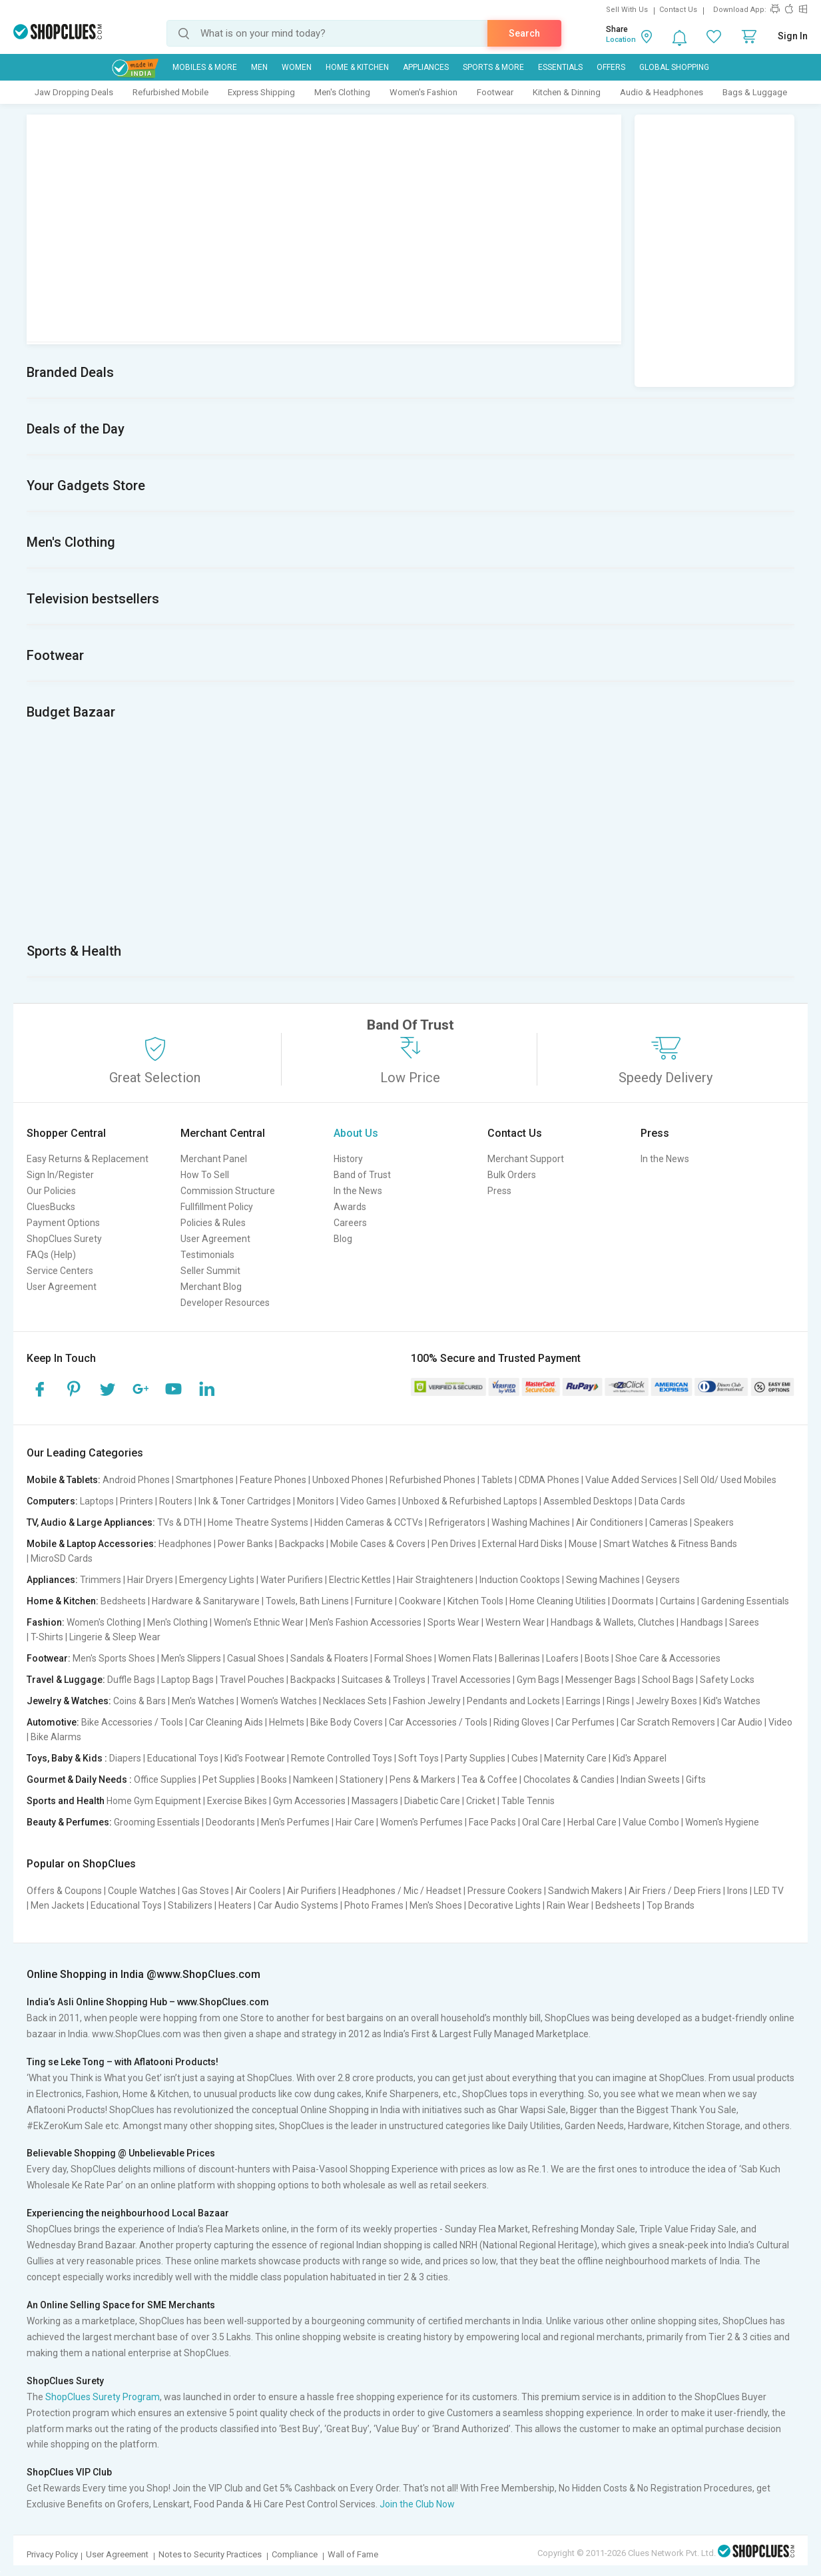 The image size is (821, 2576). Describe the element at coordinates (216, 1206) in the screenshot. I see `Fullfillment Policy` at that location.